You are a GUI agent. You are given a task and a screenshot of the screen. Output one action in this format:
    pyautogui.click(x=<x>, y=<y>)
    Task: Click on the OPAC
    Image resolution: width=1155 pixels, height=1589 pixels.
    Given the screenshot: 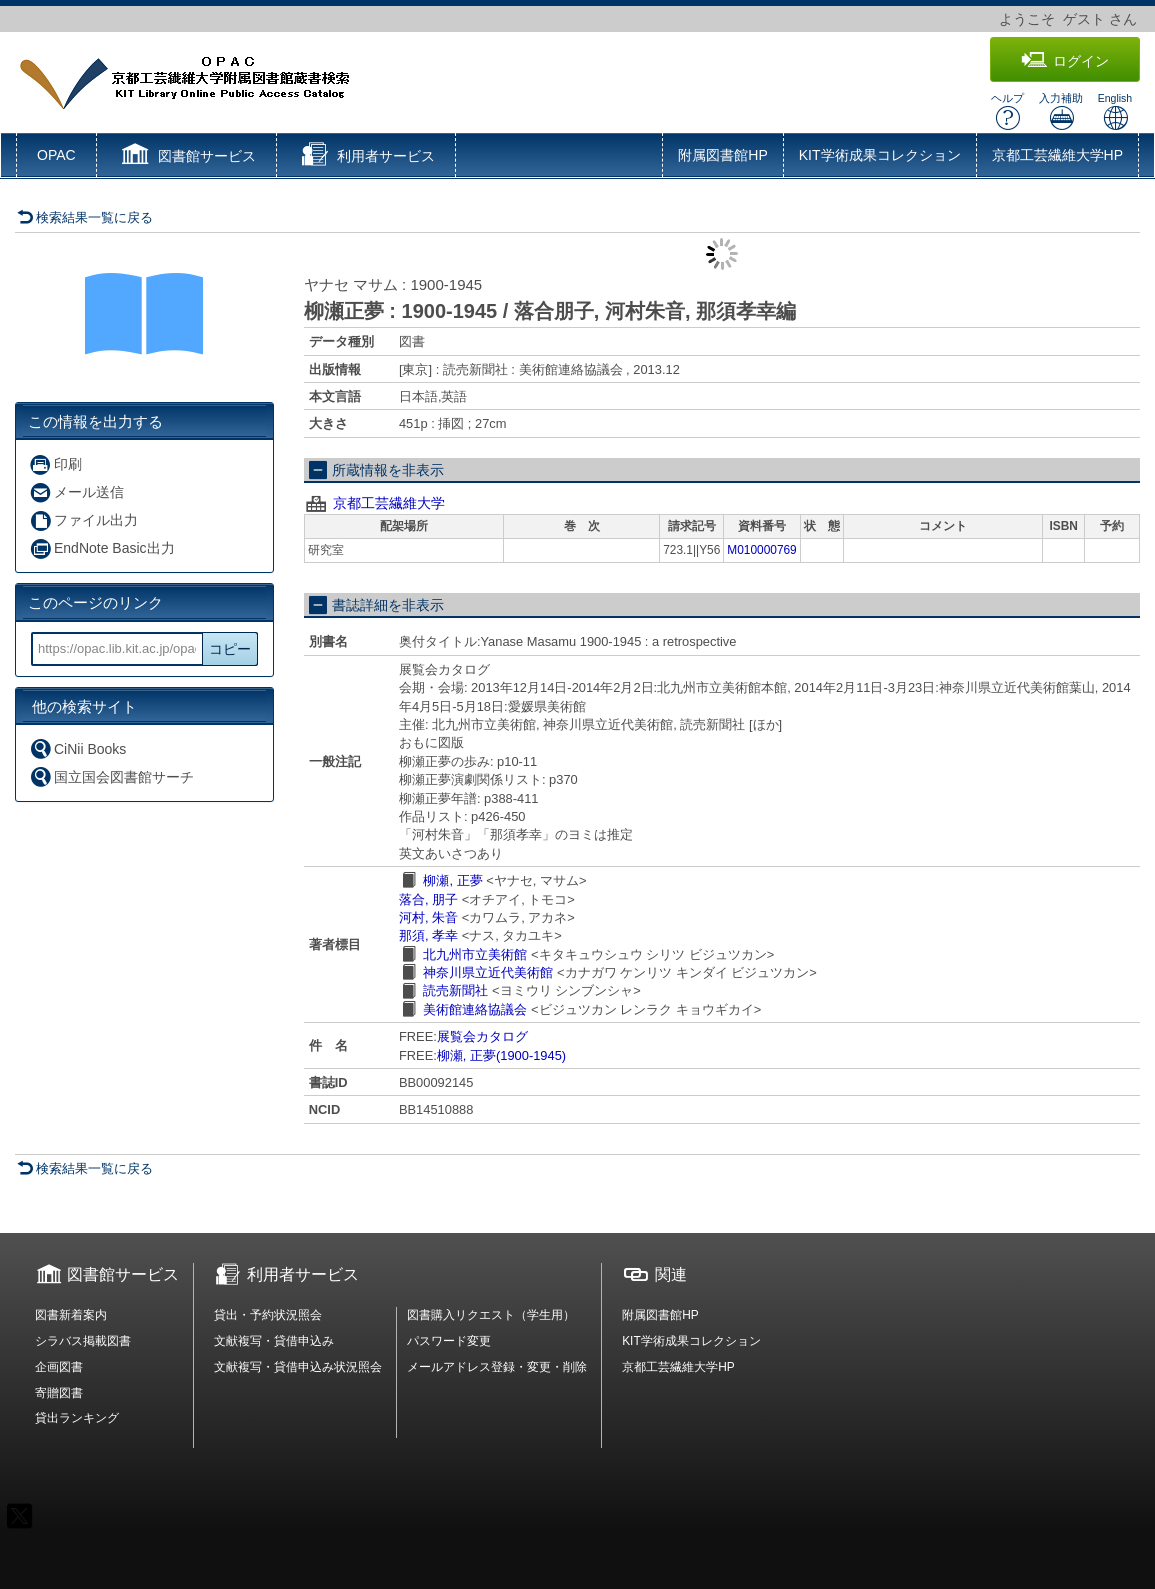 What is the action you would take?
    pyautogui.click(x=56, y=155)
    